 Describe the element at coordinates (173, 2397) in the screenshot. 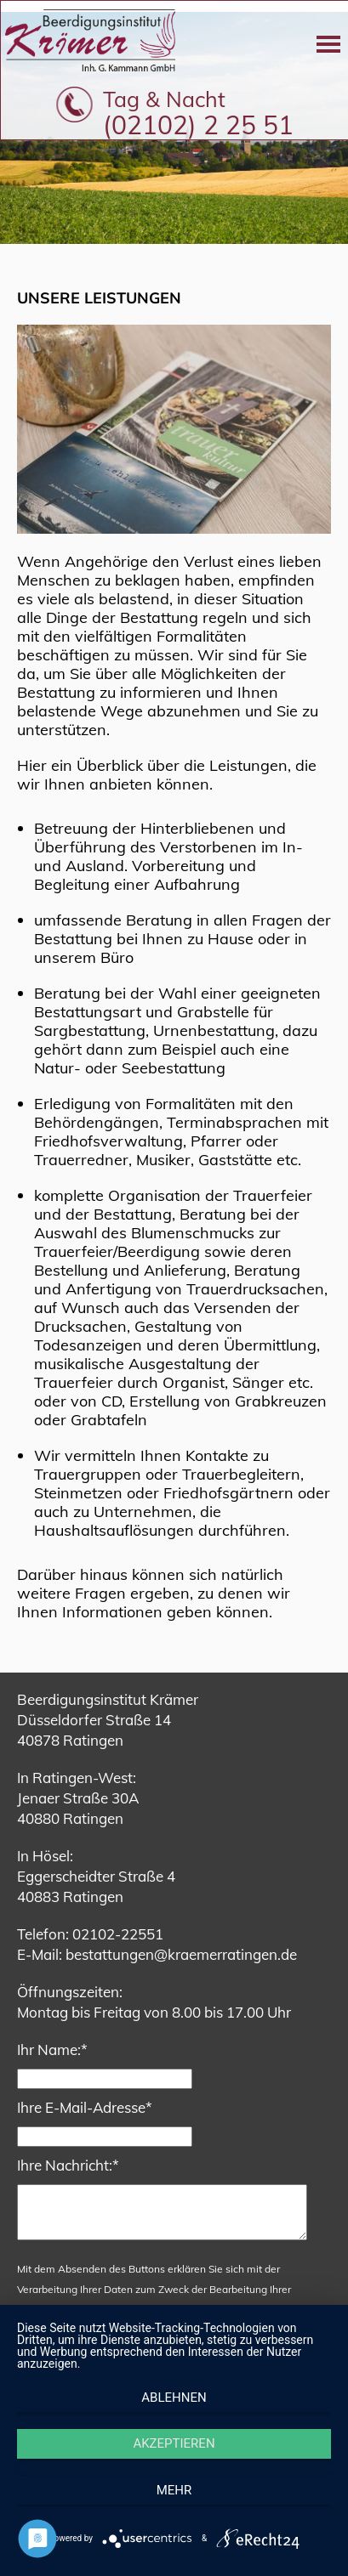

I see `Ablehnen` at that location.